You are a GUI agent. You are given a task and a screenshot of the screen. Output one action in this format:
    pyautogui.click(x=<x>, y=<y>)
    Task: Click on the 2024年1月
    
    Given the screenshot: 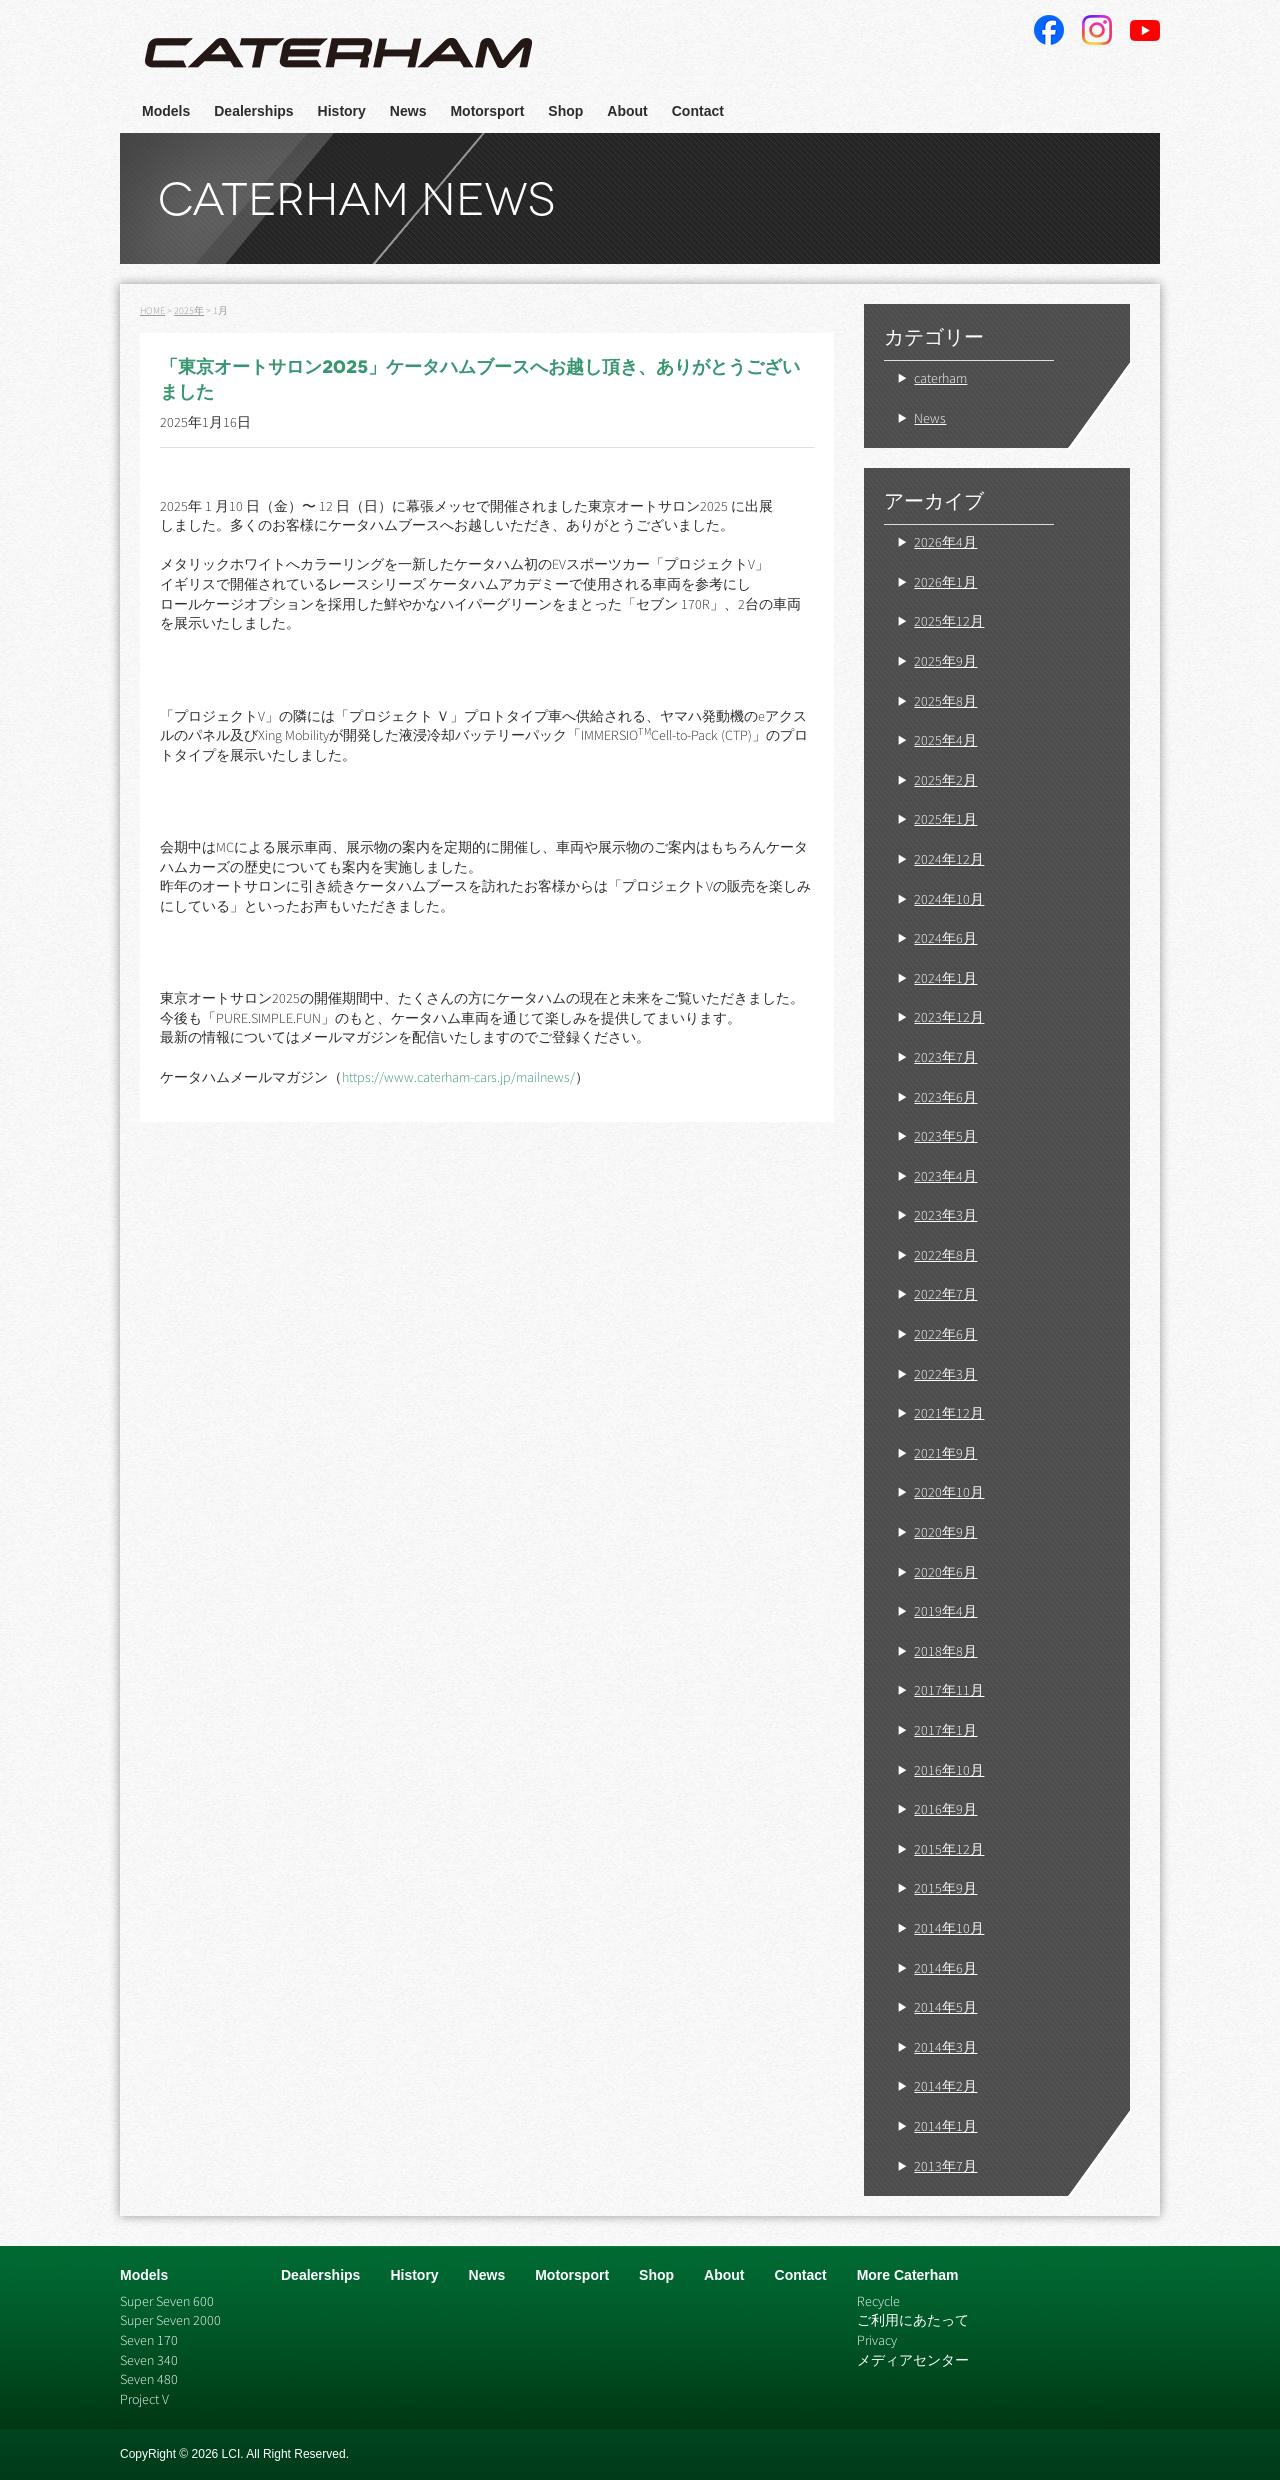 What is the action you would take?
    pyautogui.click(x=945, y=978)
    